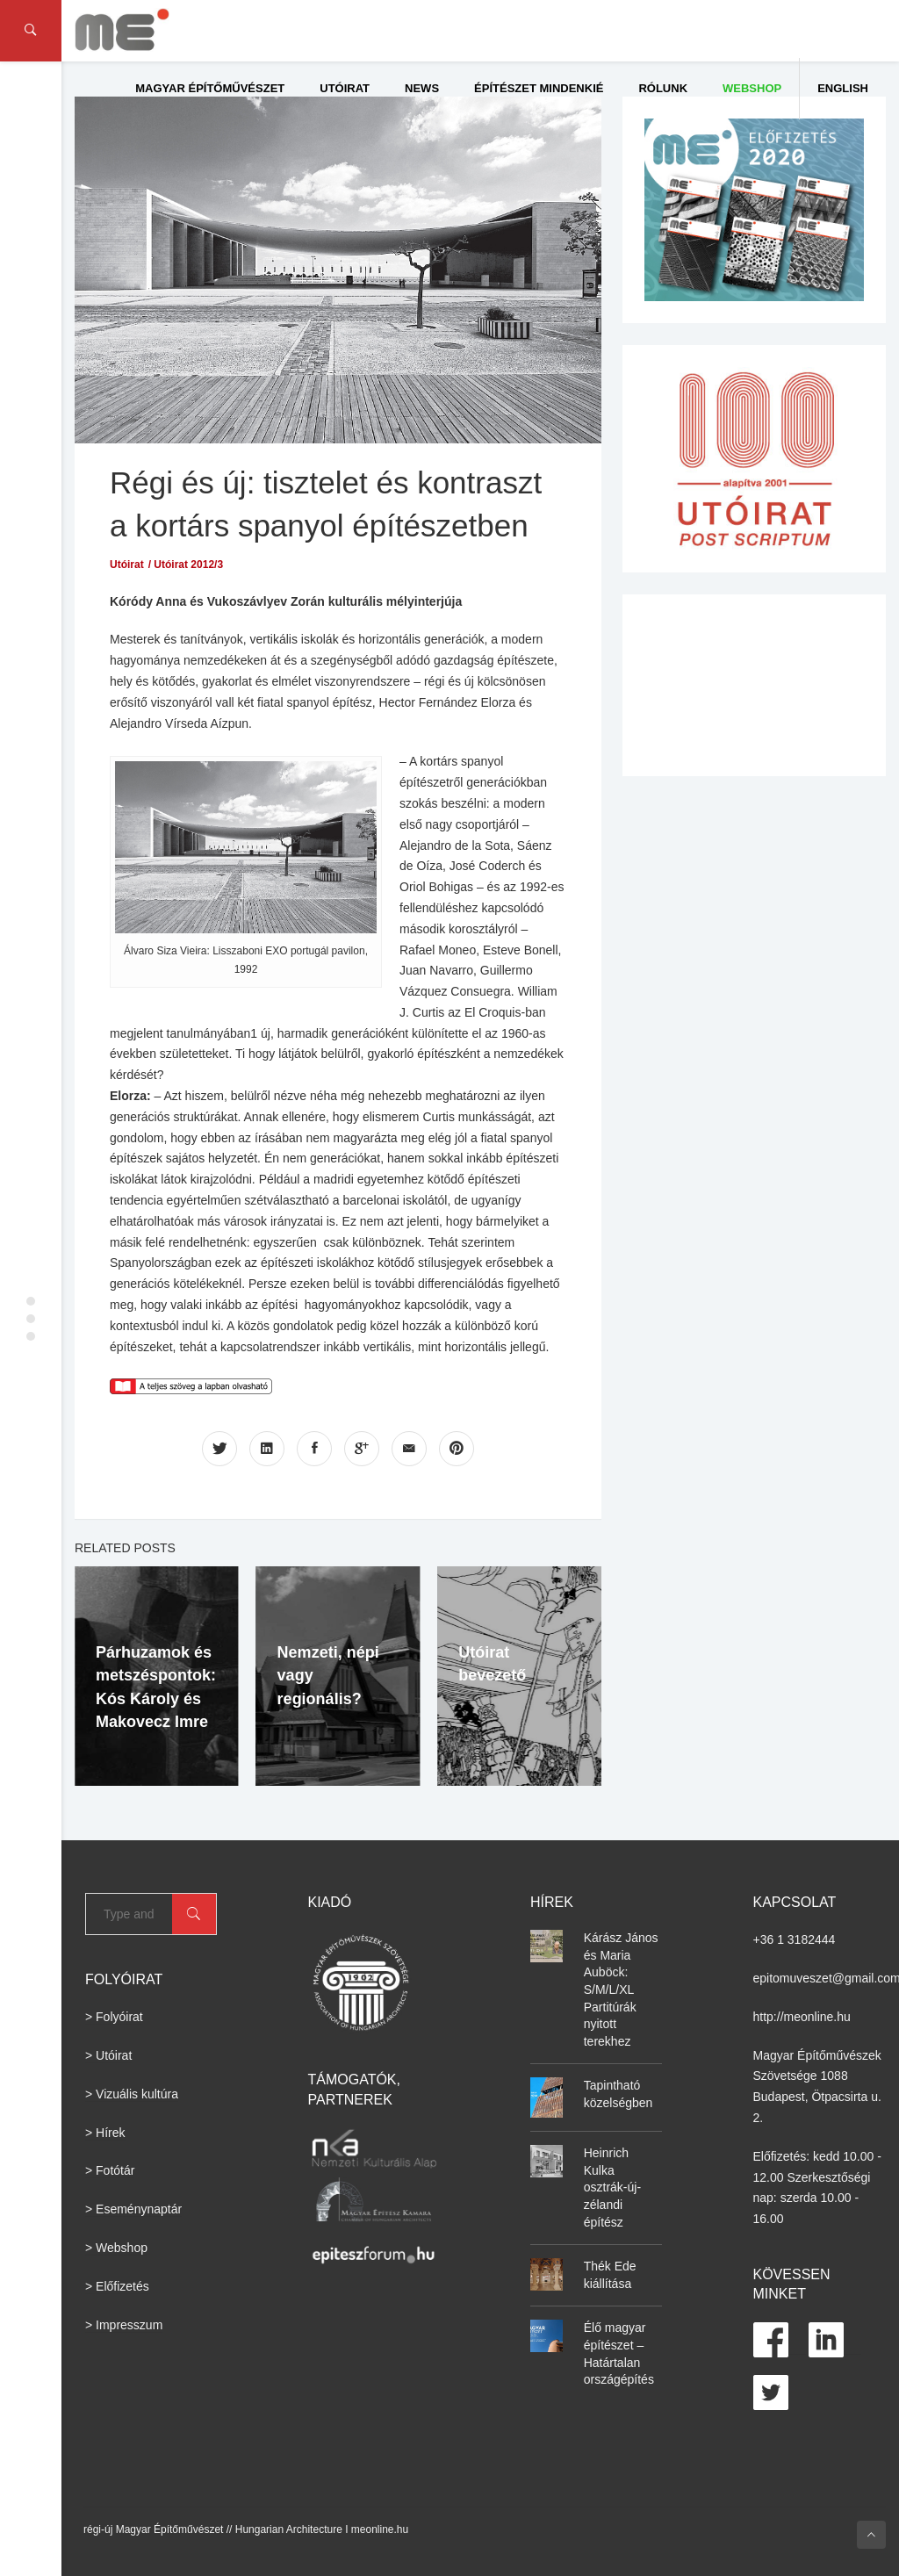 The image size is (899, 2576). What do you see at coordinates (802, 2017) in the screenshot?
I see `http://meonline.hu` at bounding box center [802, 2017].